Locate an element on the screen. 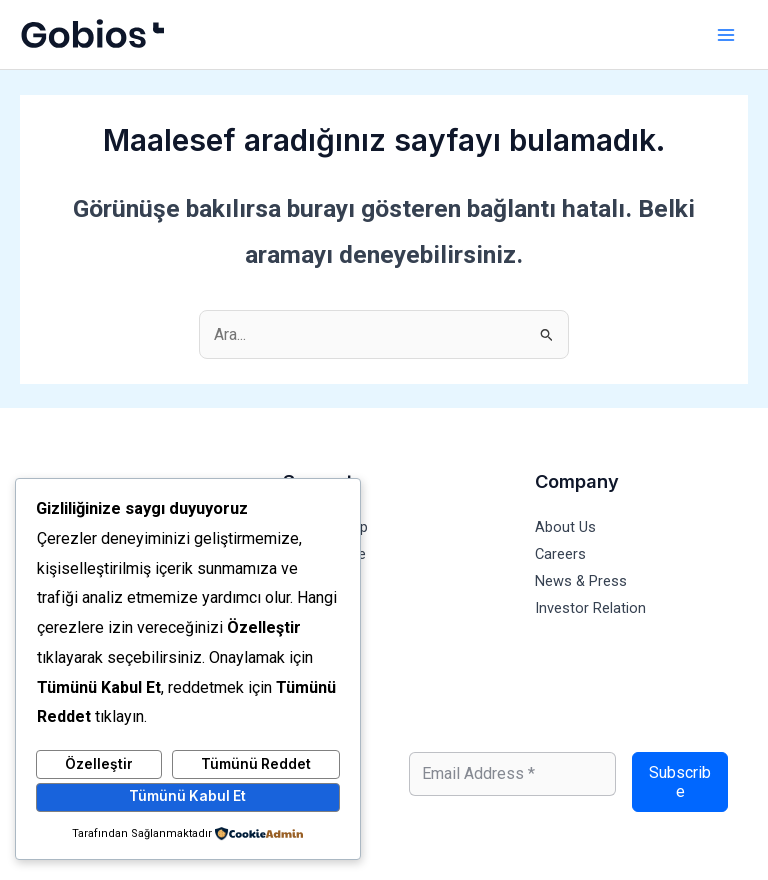 The height and width of the screenshot is (880, 768). [Main menu toggle] is located at coordinates (725, 34).